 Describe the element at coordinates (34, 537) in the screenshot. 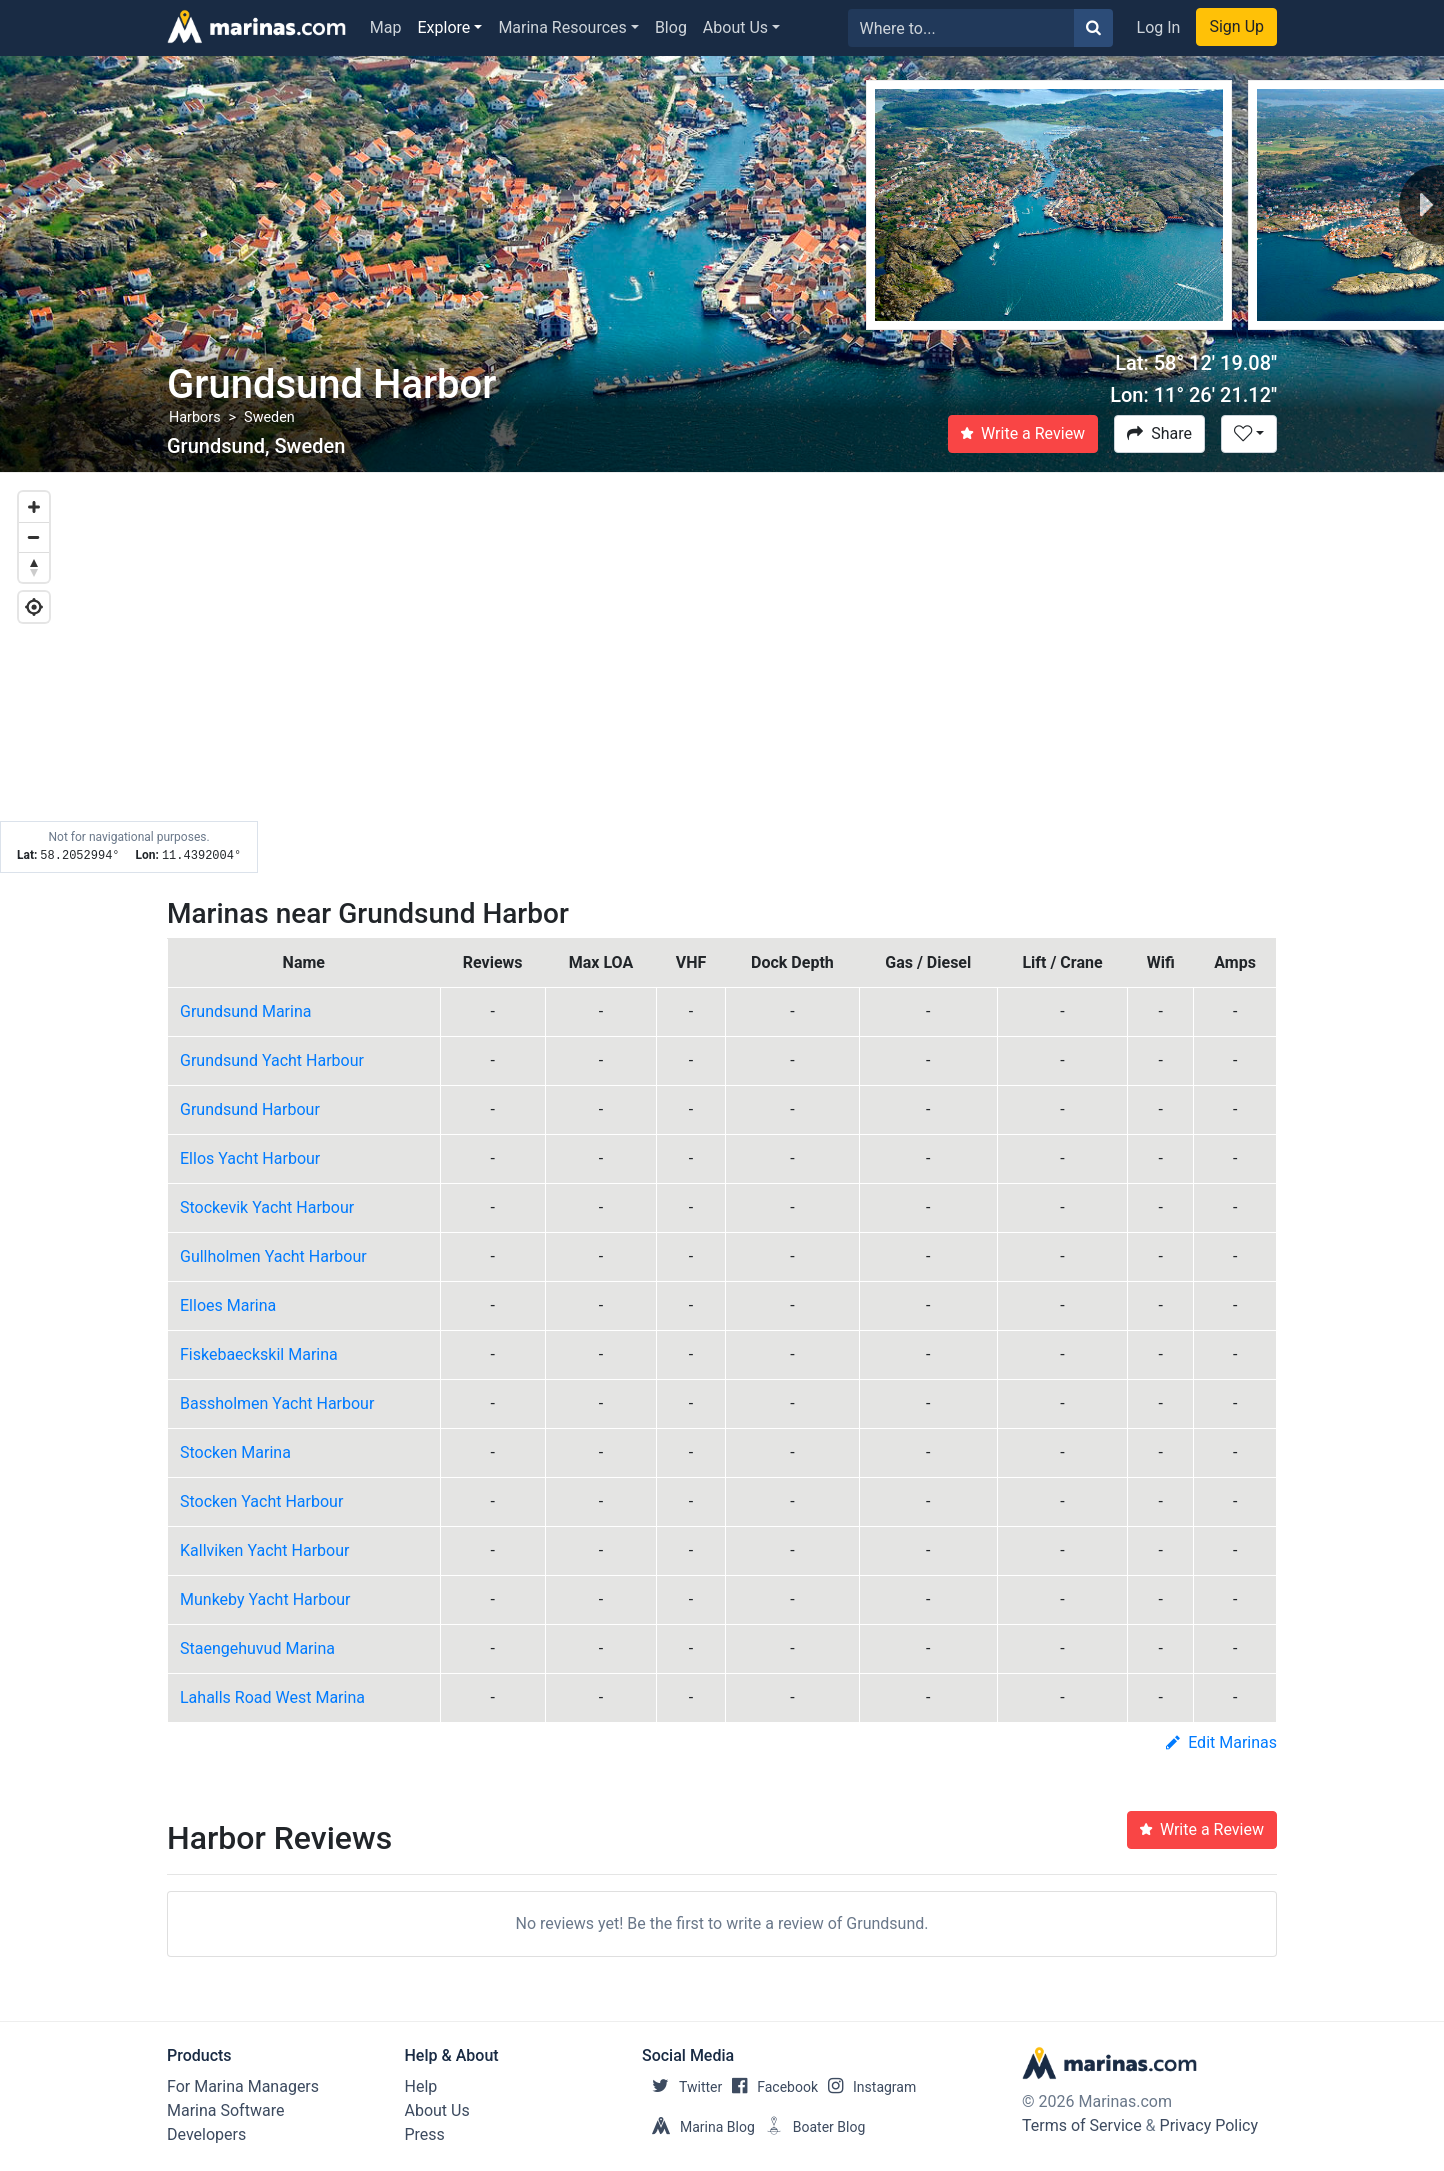

I see `[Zoom out]` at that location.